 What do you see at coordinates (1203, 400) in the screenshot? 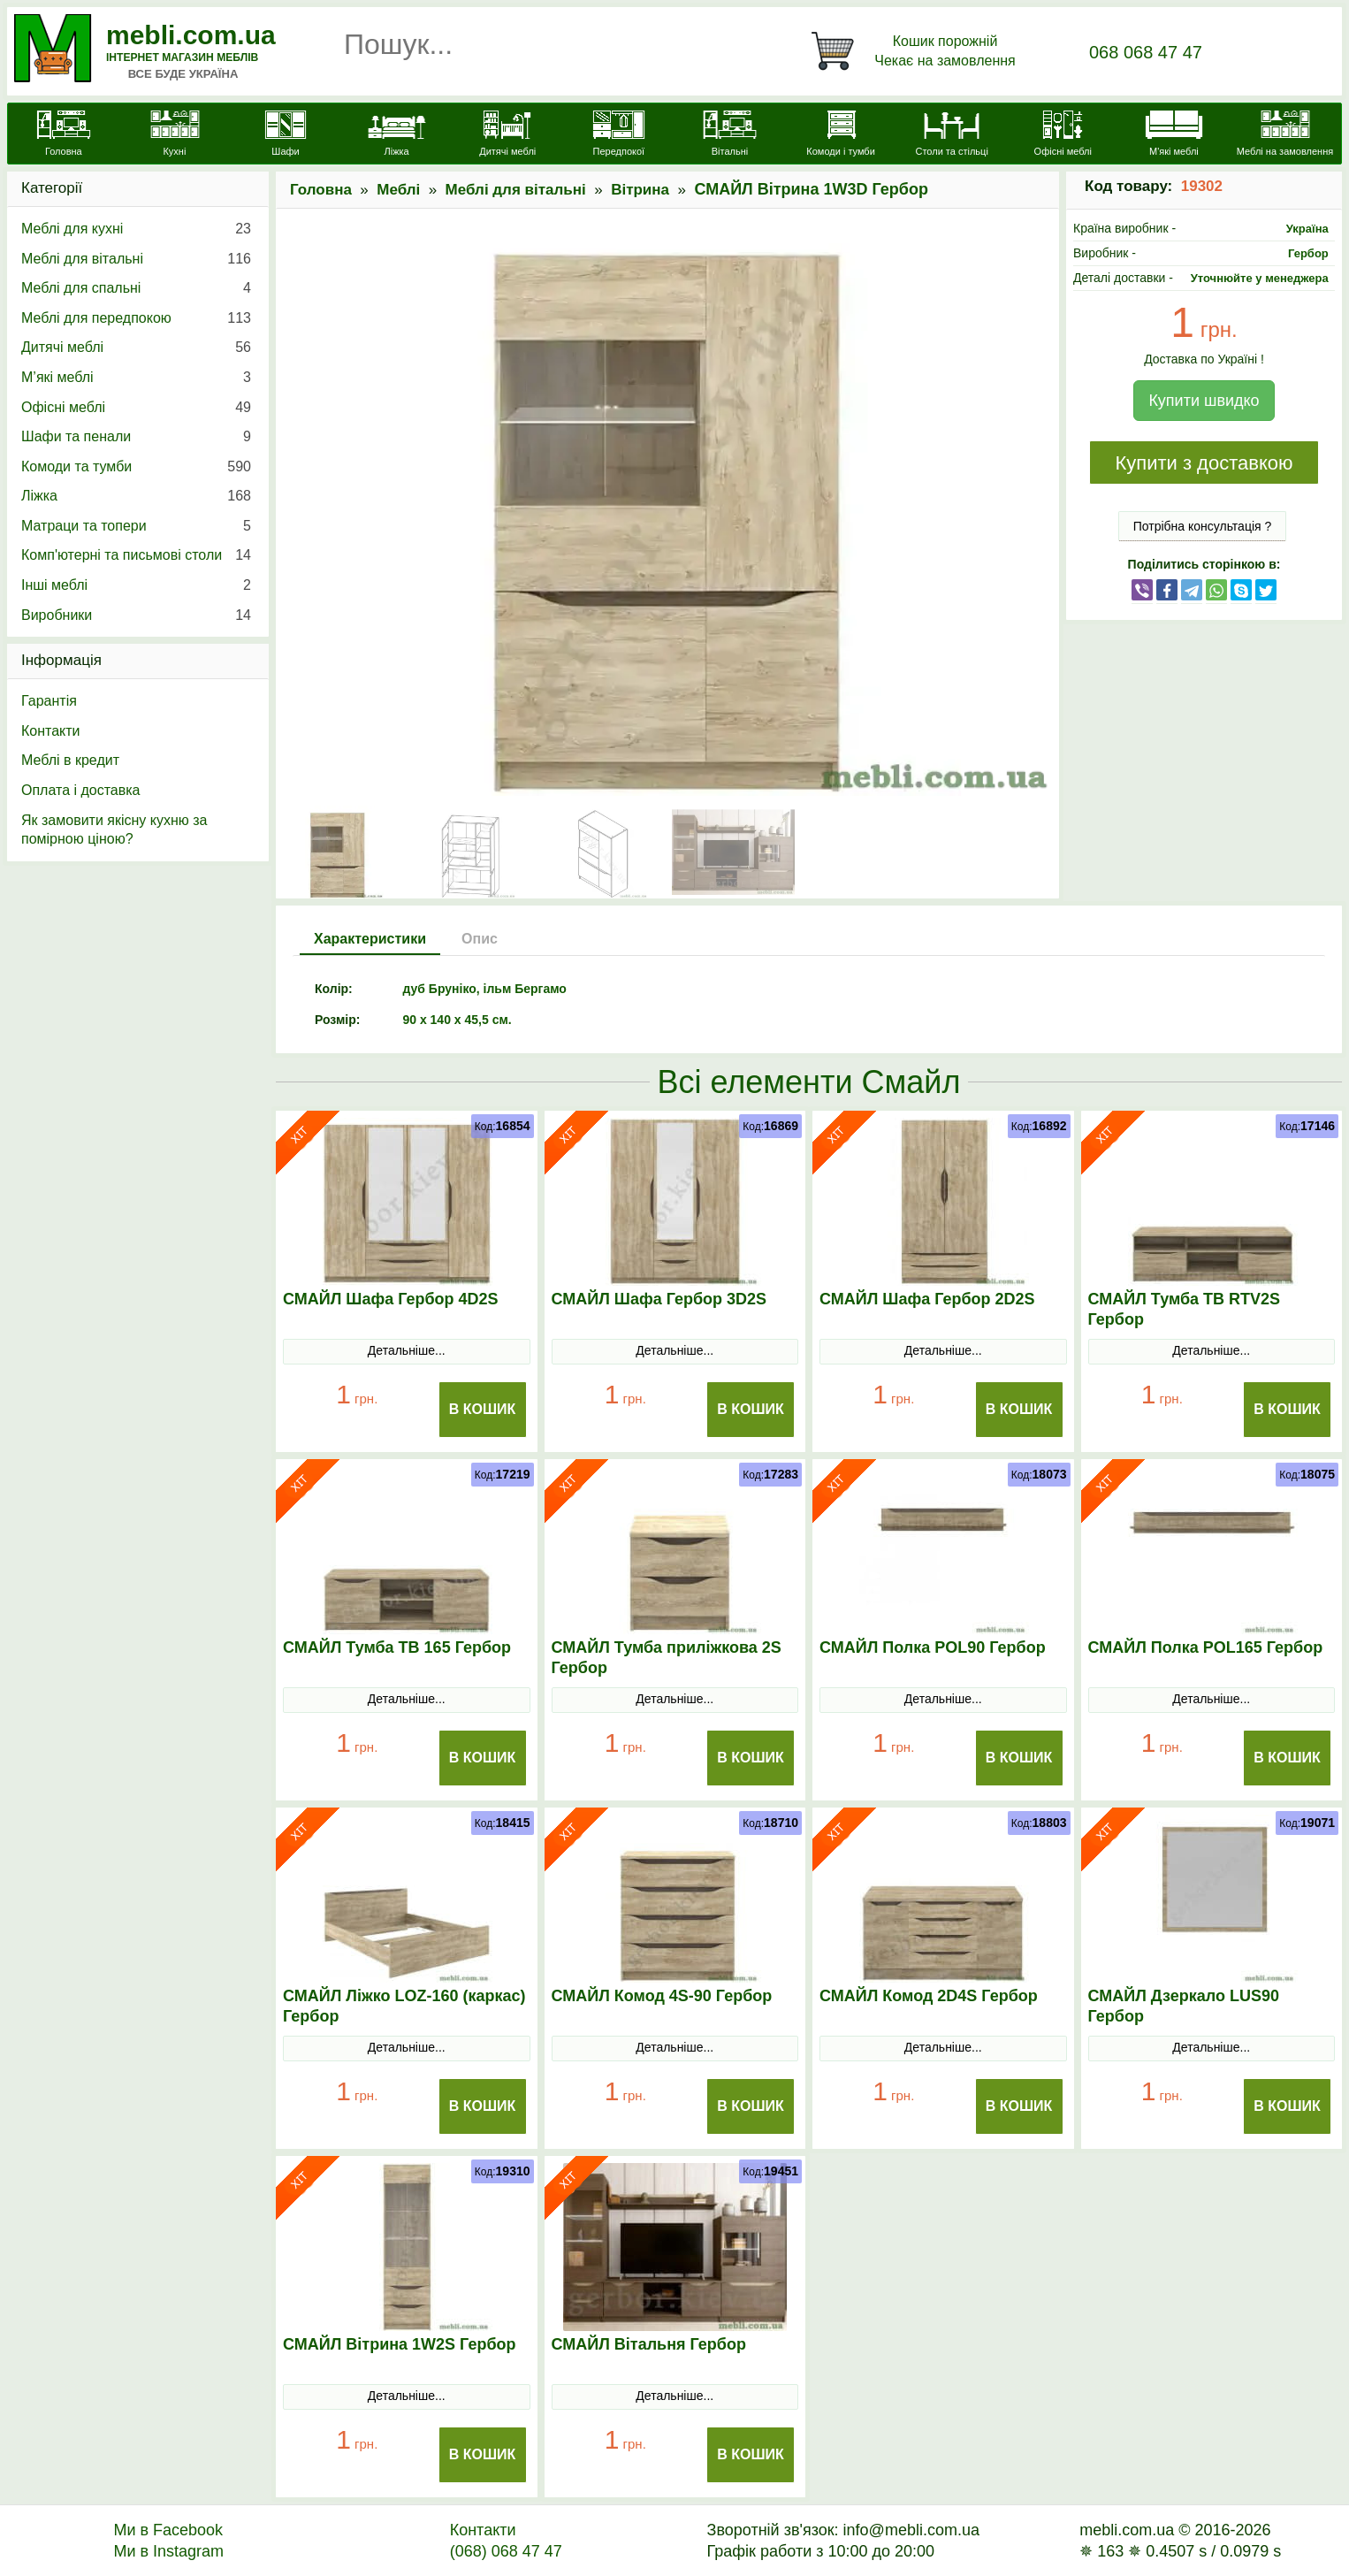
I see `Купити швидко` at bounding box center [1203, 400].